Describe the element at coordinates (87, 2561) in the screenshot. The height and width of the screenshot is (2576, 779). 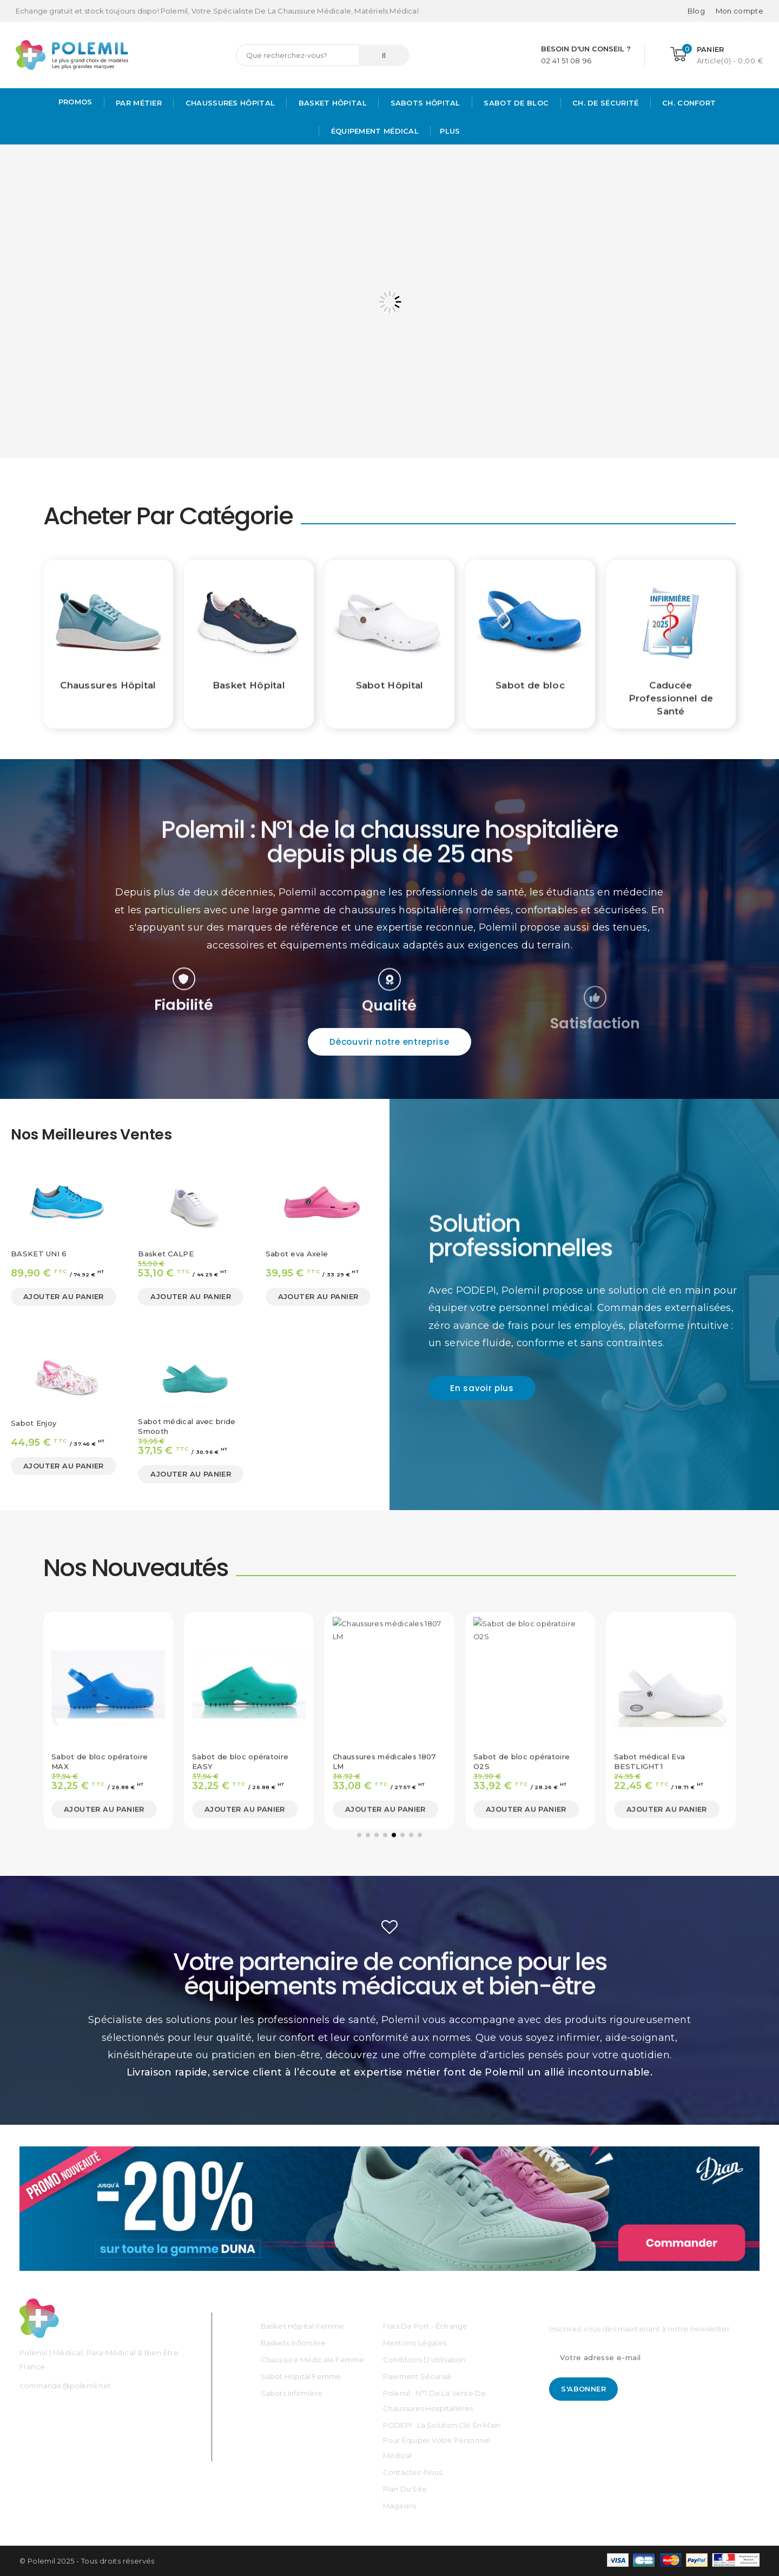
I see `© Polemil 2025 - Tous droits réservés` at that location.